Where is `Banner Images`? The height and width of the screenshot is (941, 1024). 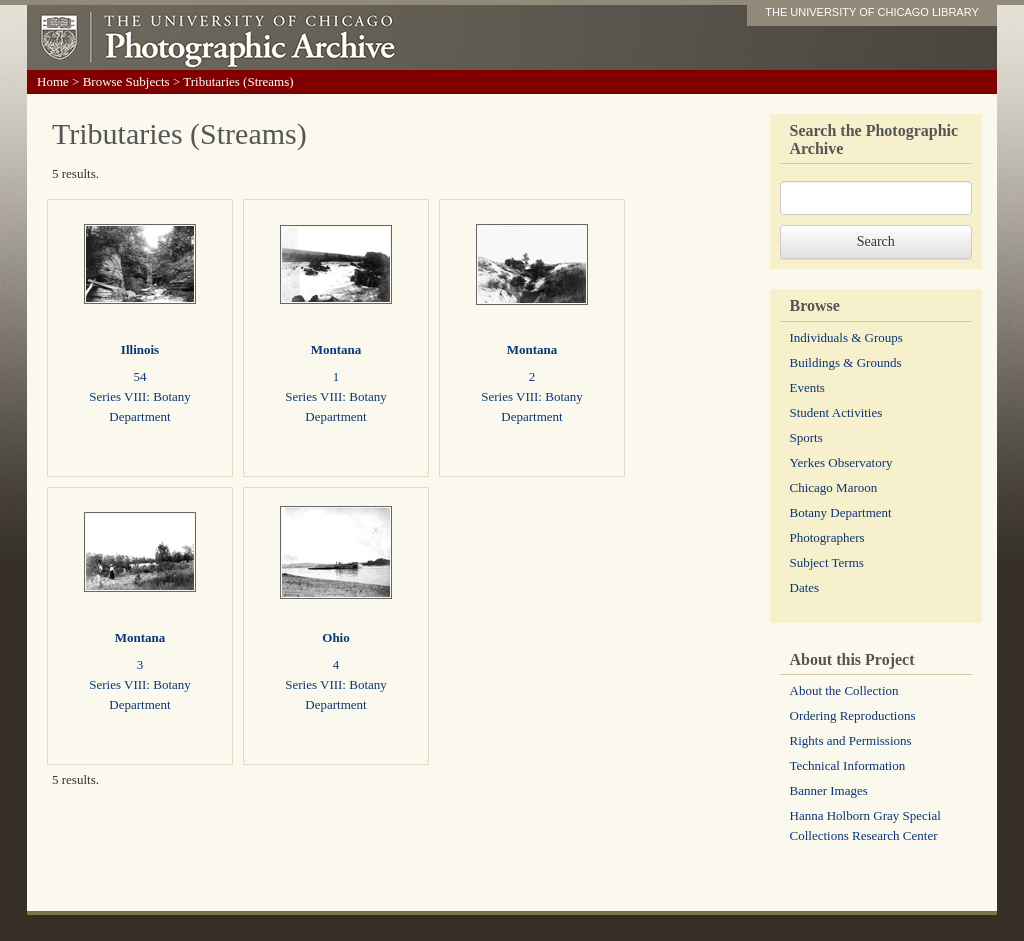
Banner Images is located at coordinates (829, 790).